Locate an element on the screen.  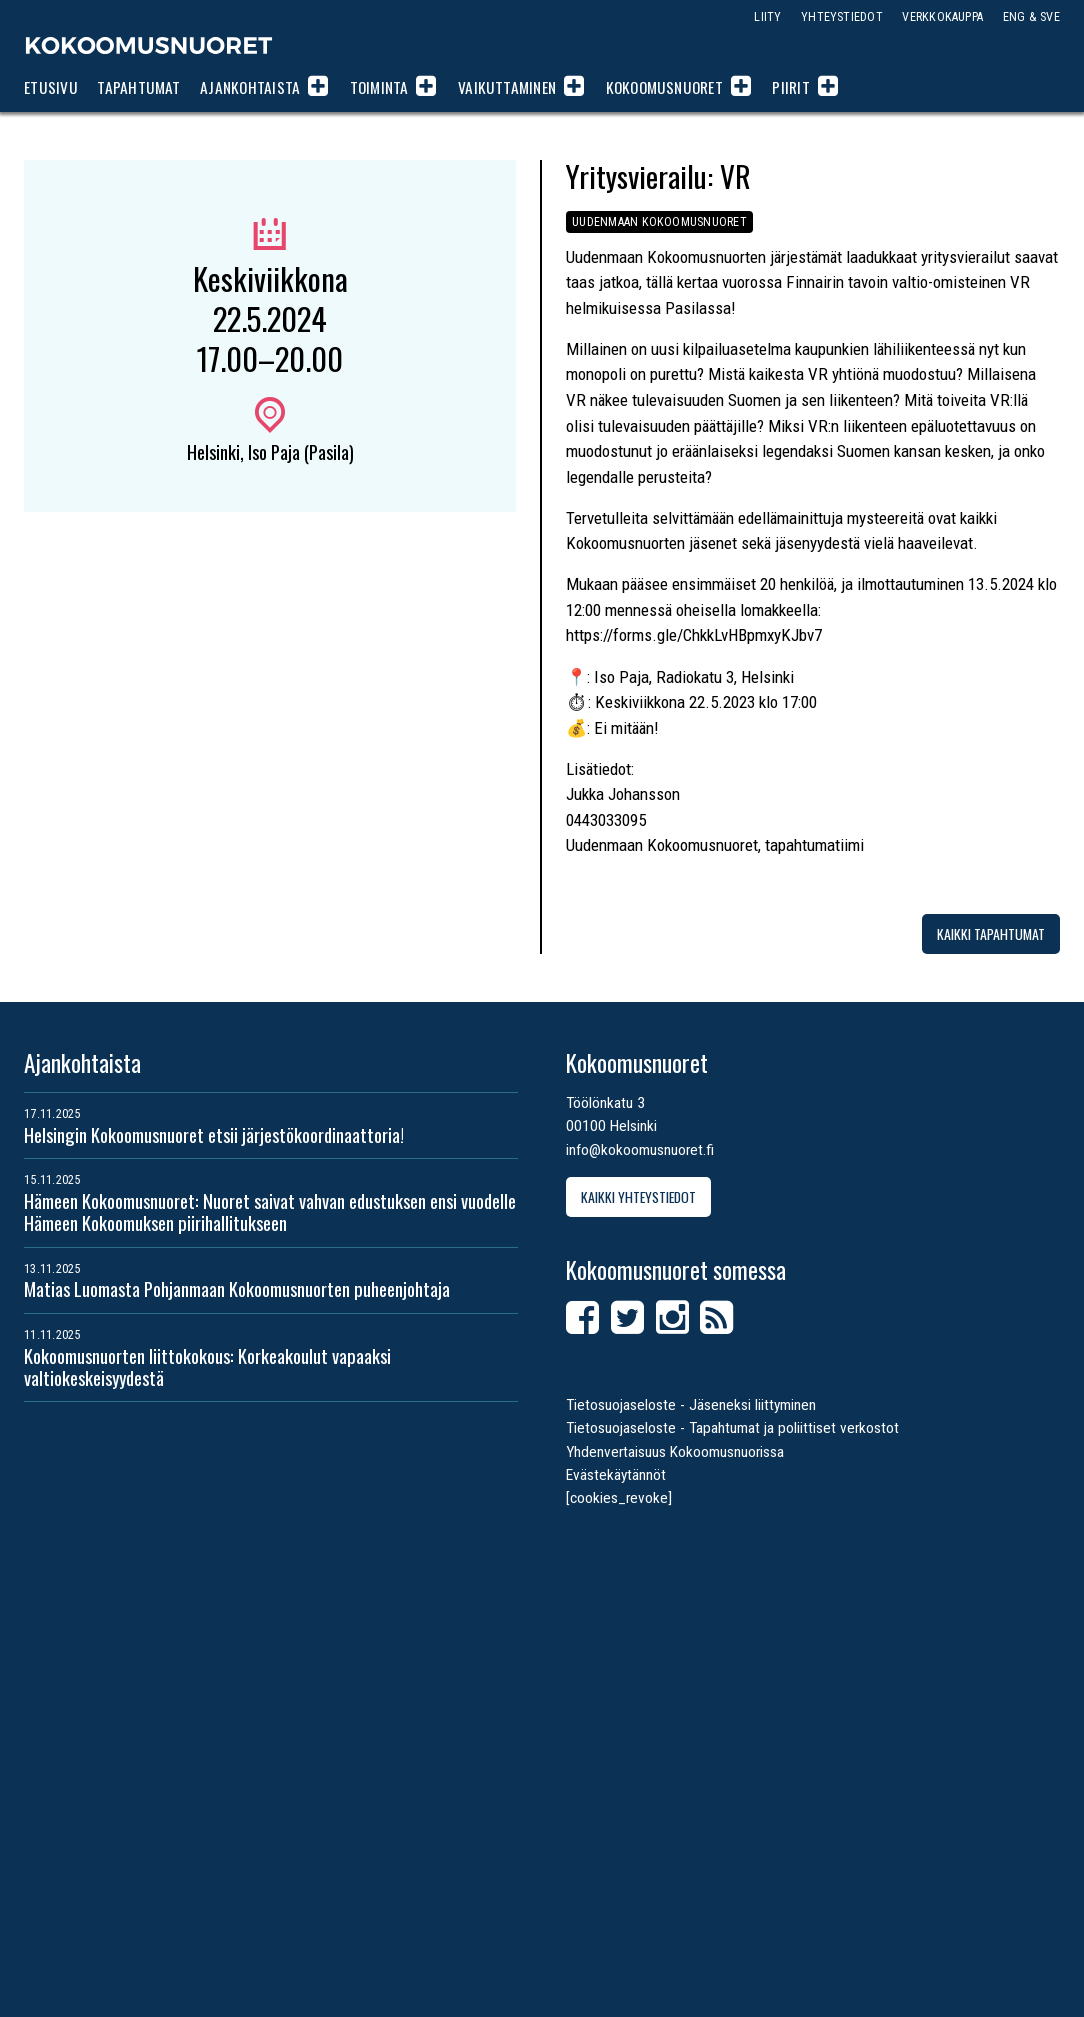
Uudenmaan Kokoomusnuoret is located at coordinates (659, 221).